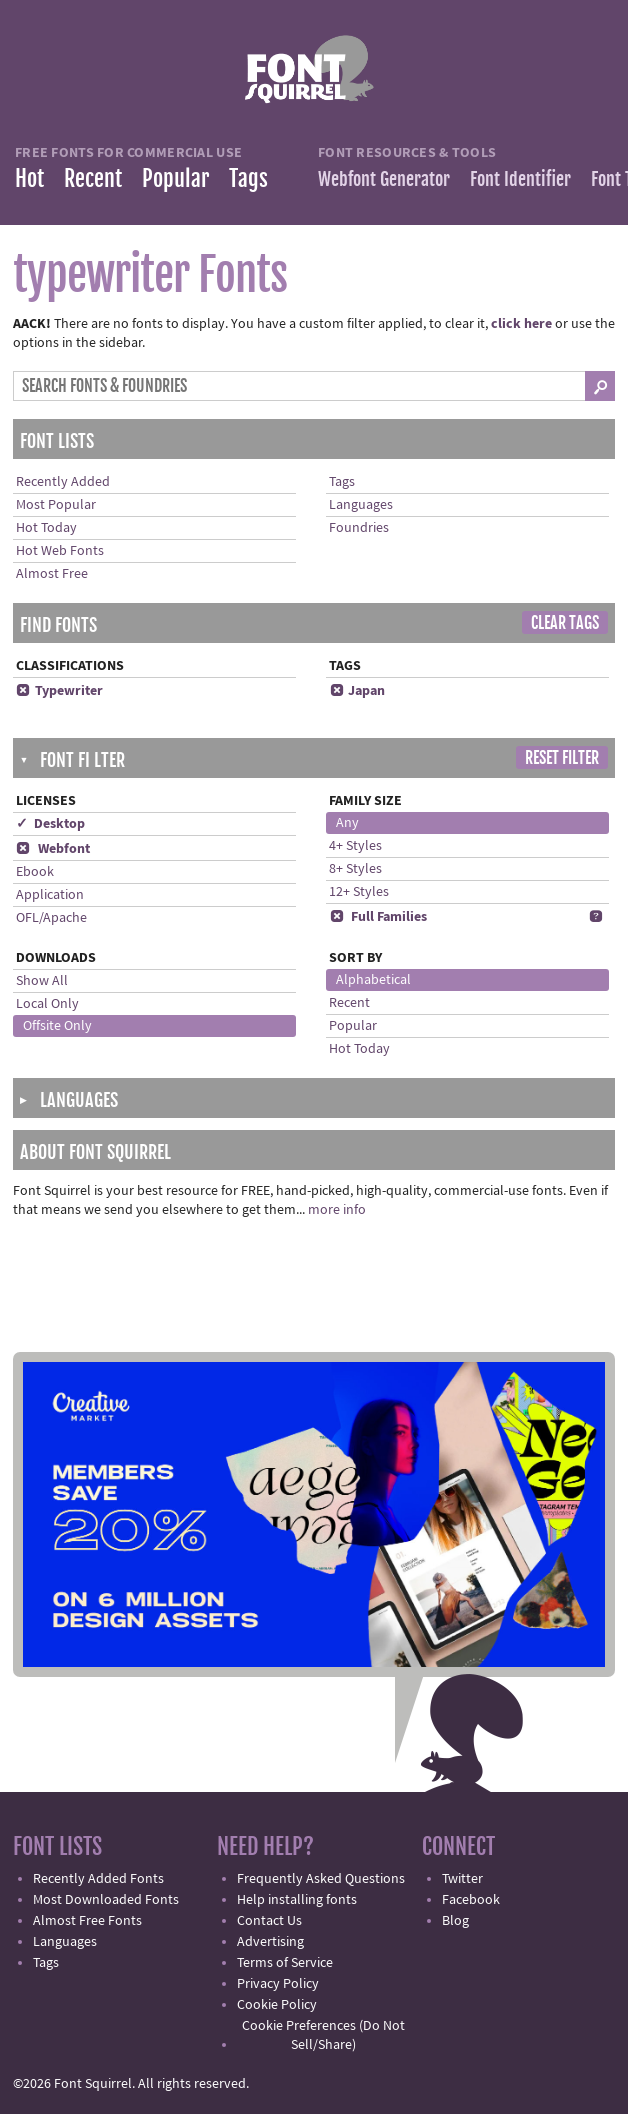 The height and width of the screenshot is (2114, 628). Describe the element at coordinates (56, 505) in the screenshot. I see `Most Popular` at that location.